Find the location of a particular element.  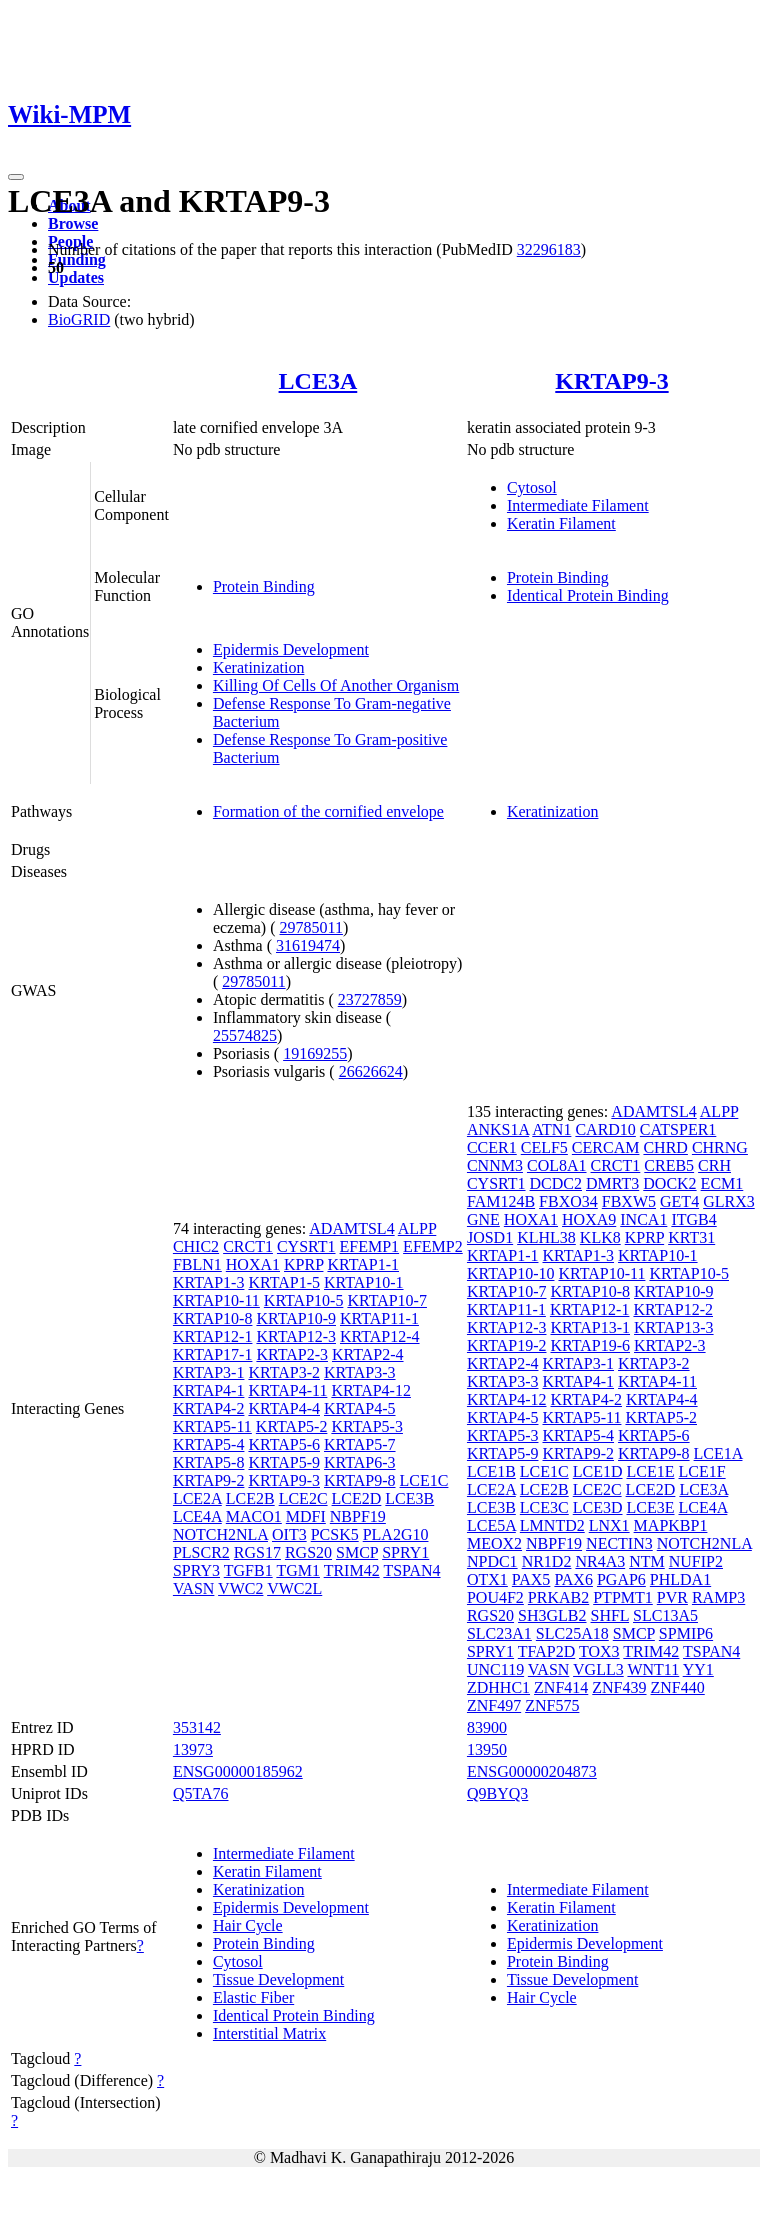

Cytosol is located at coordinates (532, 487).